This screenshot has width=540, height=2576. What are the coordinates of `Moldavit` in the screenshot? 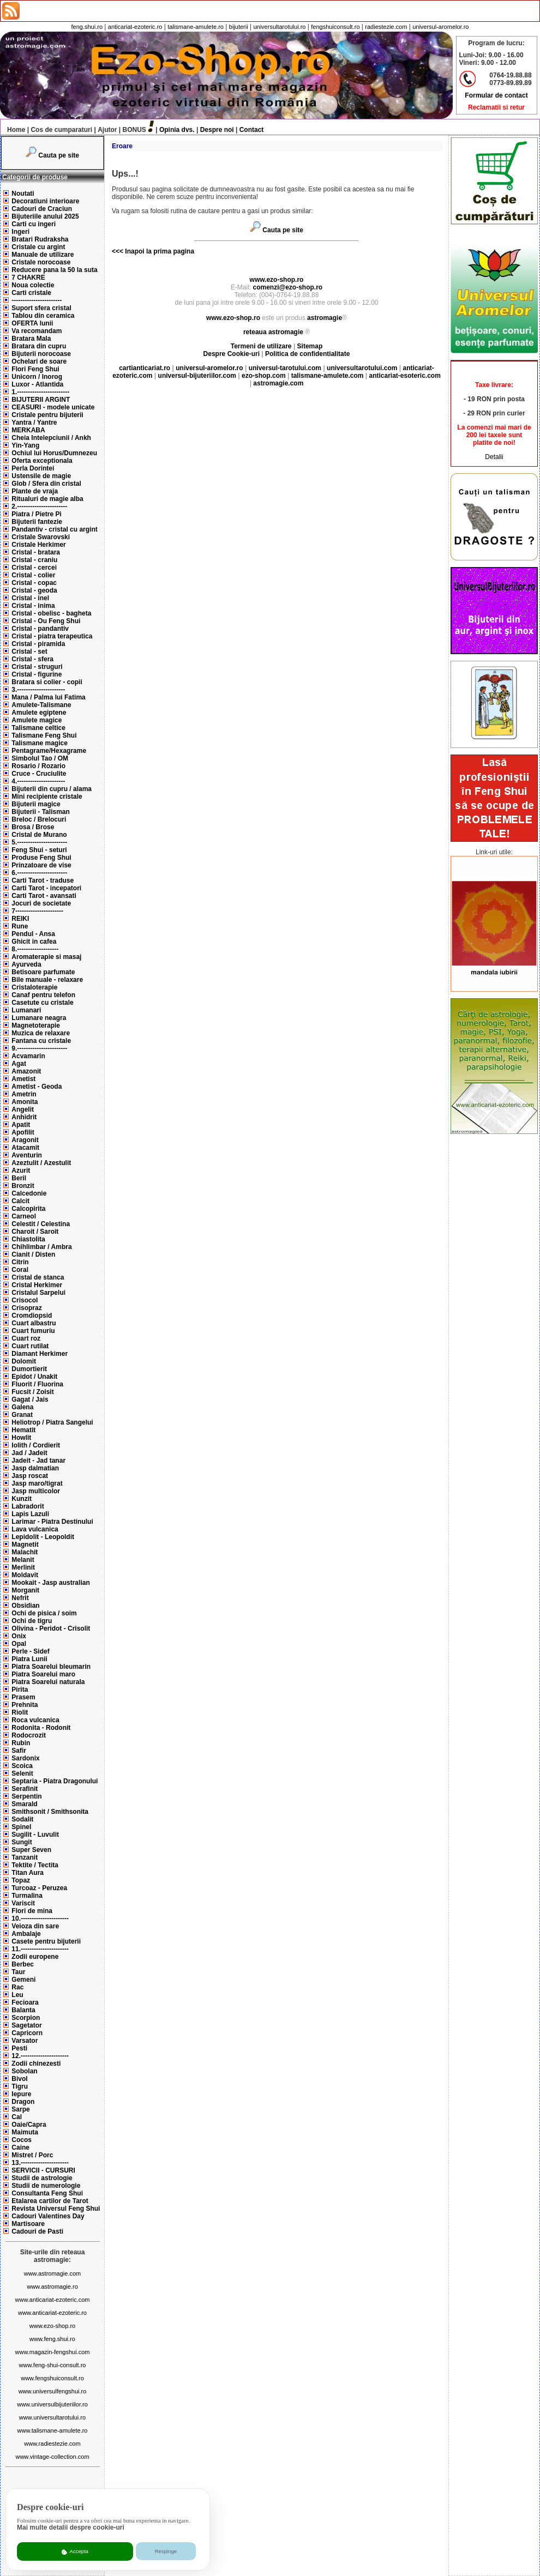 It's located at (24, 1575).